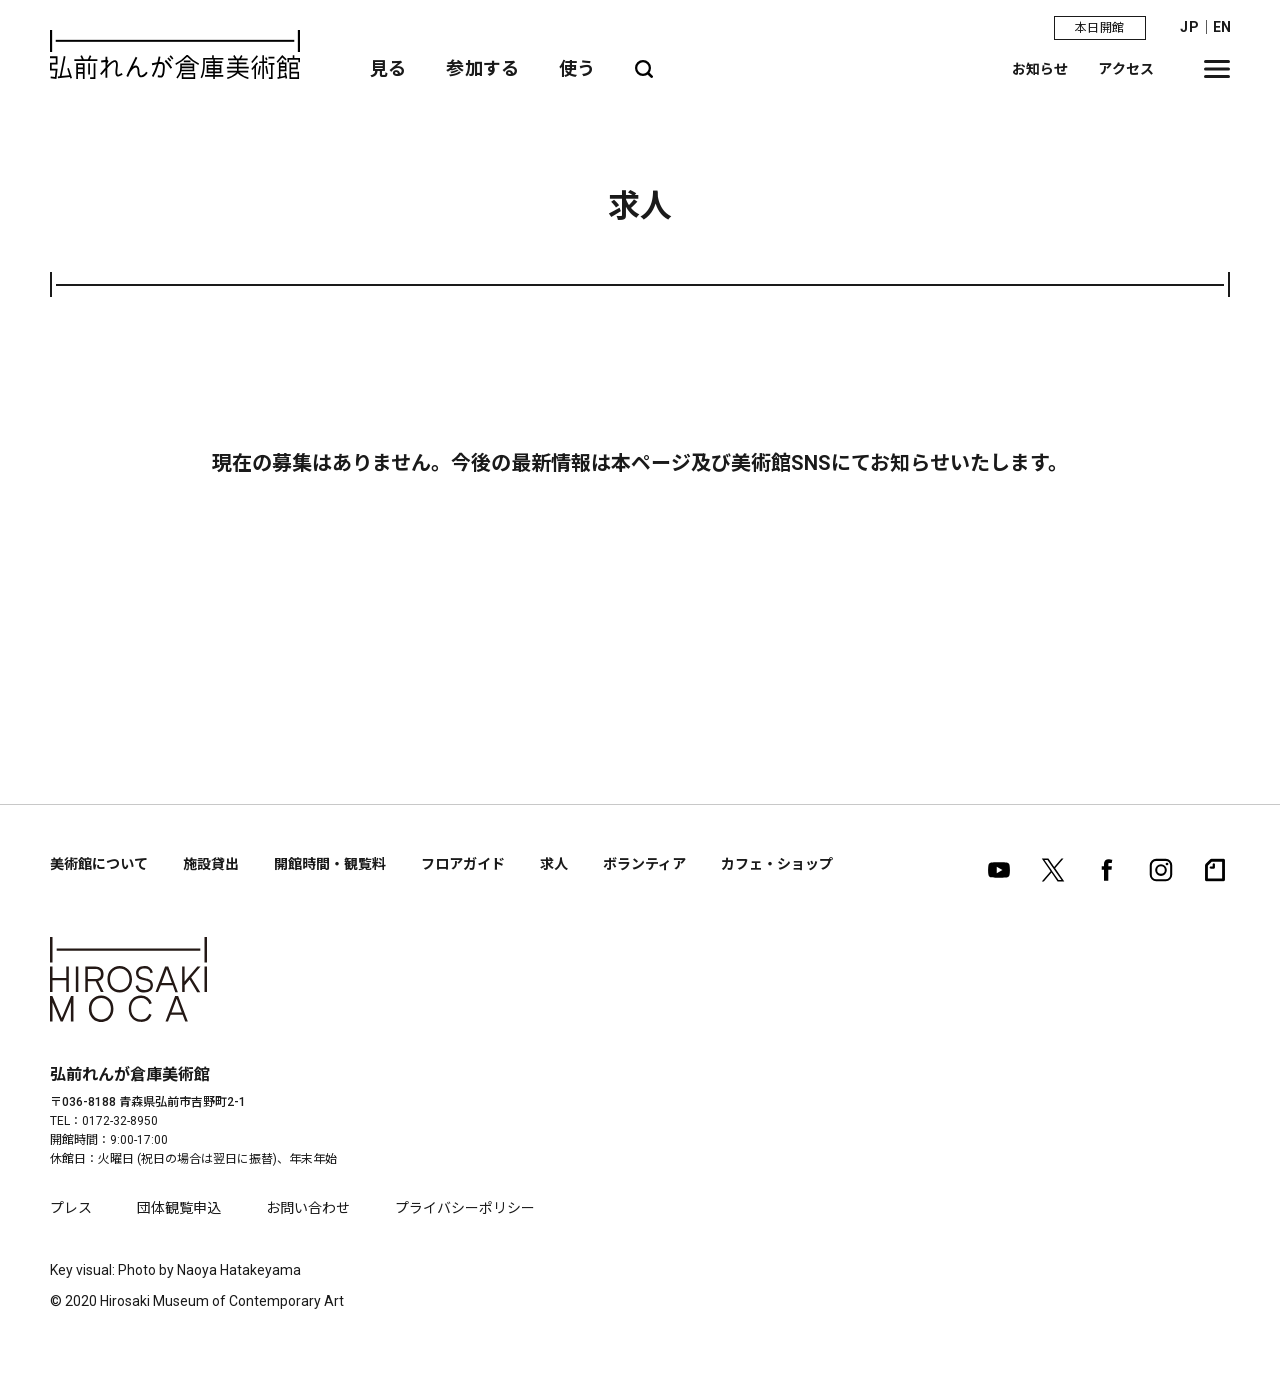 Image resolution: width=1280 pixels, height=1397 pixels. What do you see at coordinates (1222, 27) in the screenshot?
I see `EN` at bounding box center [1222, 27].